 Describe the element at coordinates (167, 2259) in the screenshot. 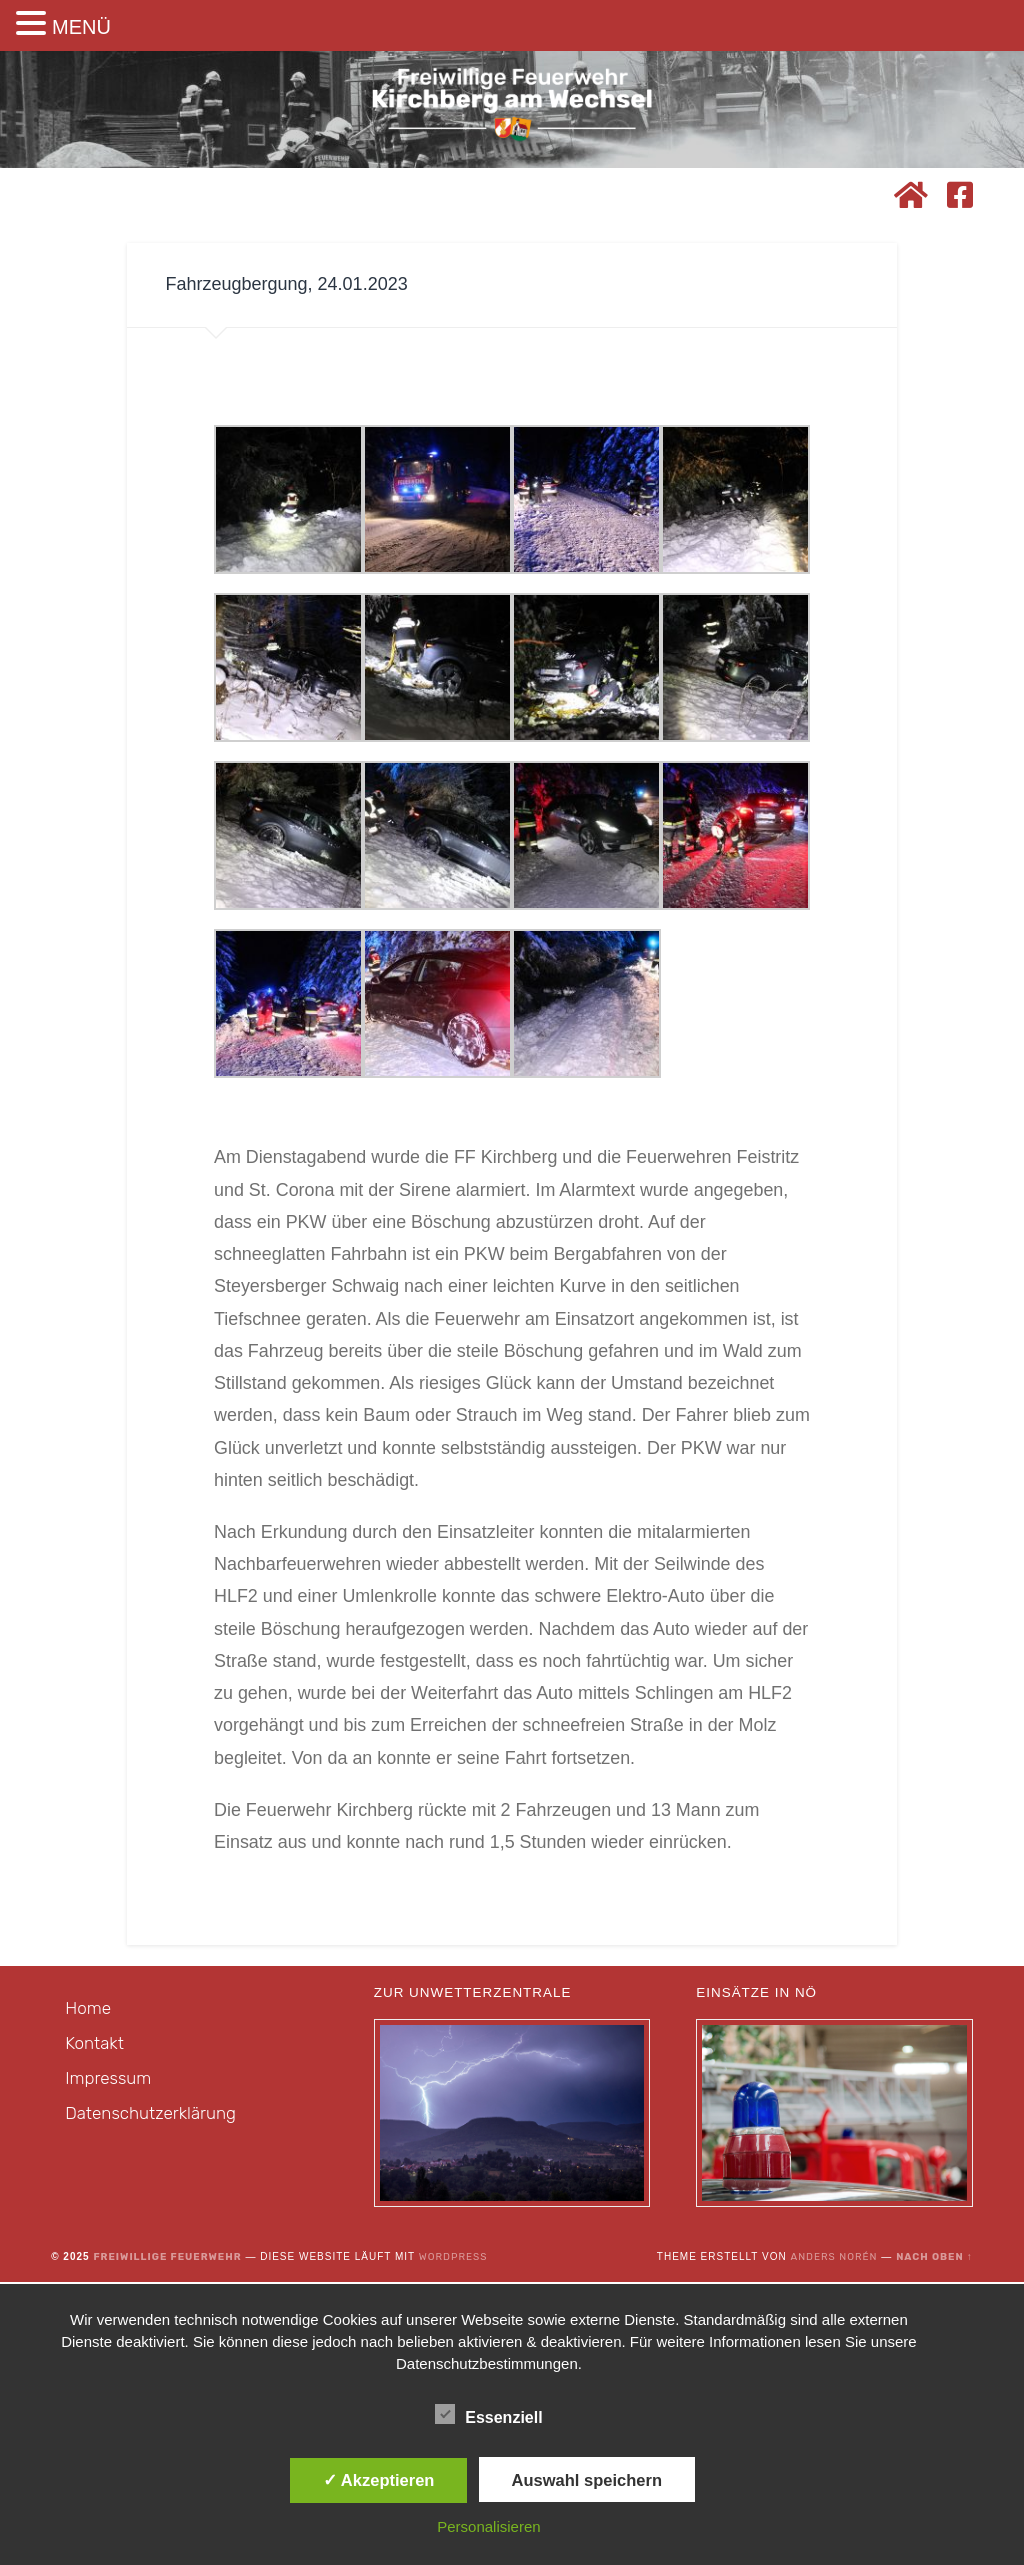

I see `Freiwillige Feuerwehr` at that location.